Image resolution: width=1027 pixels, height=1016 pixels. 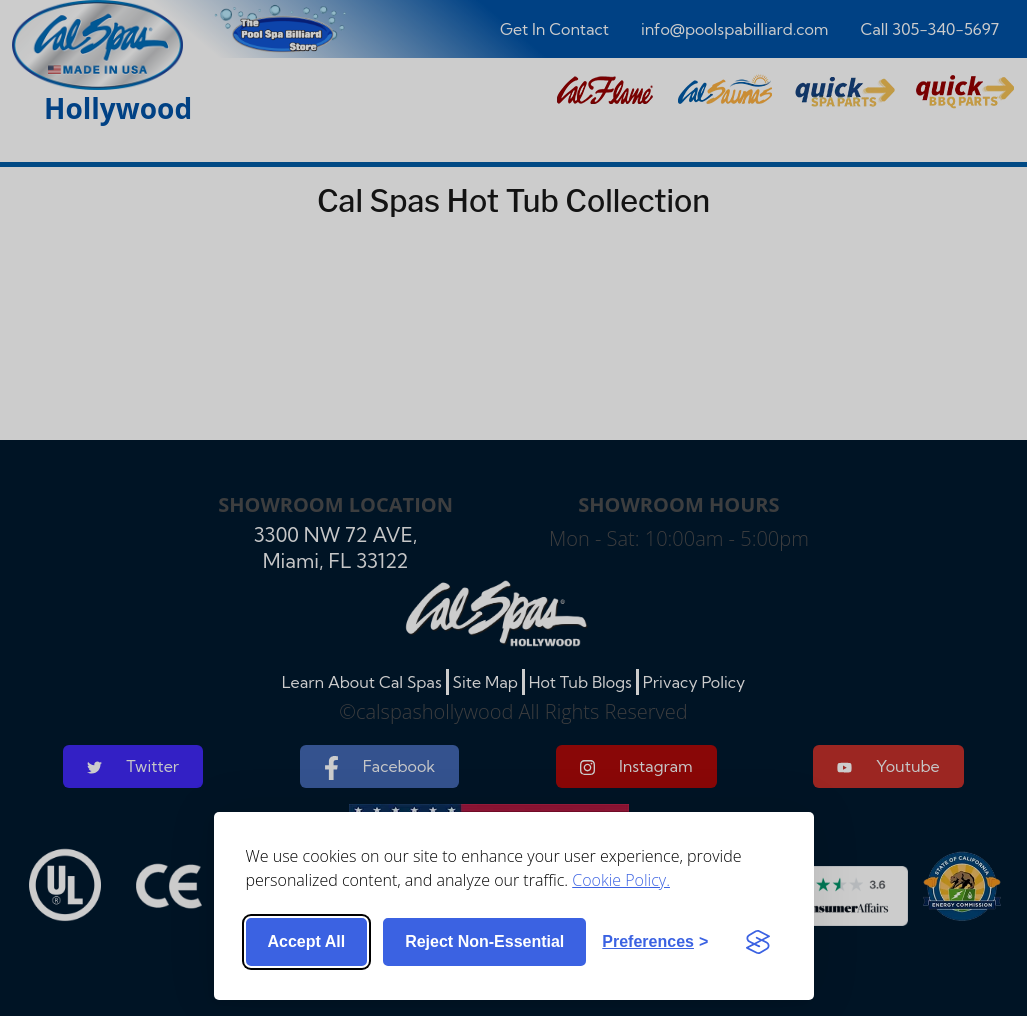 What do you see at coordinates (655, 942) in the screenshot?
I see `[Toggle preferences]` at bounding box center [655, 942].